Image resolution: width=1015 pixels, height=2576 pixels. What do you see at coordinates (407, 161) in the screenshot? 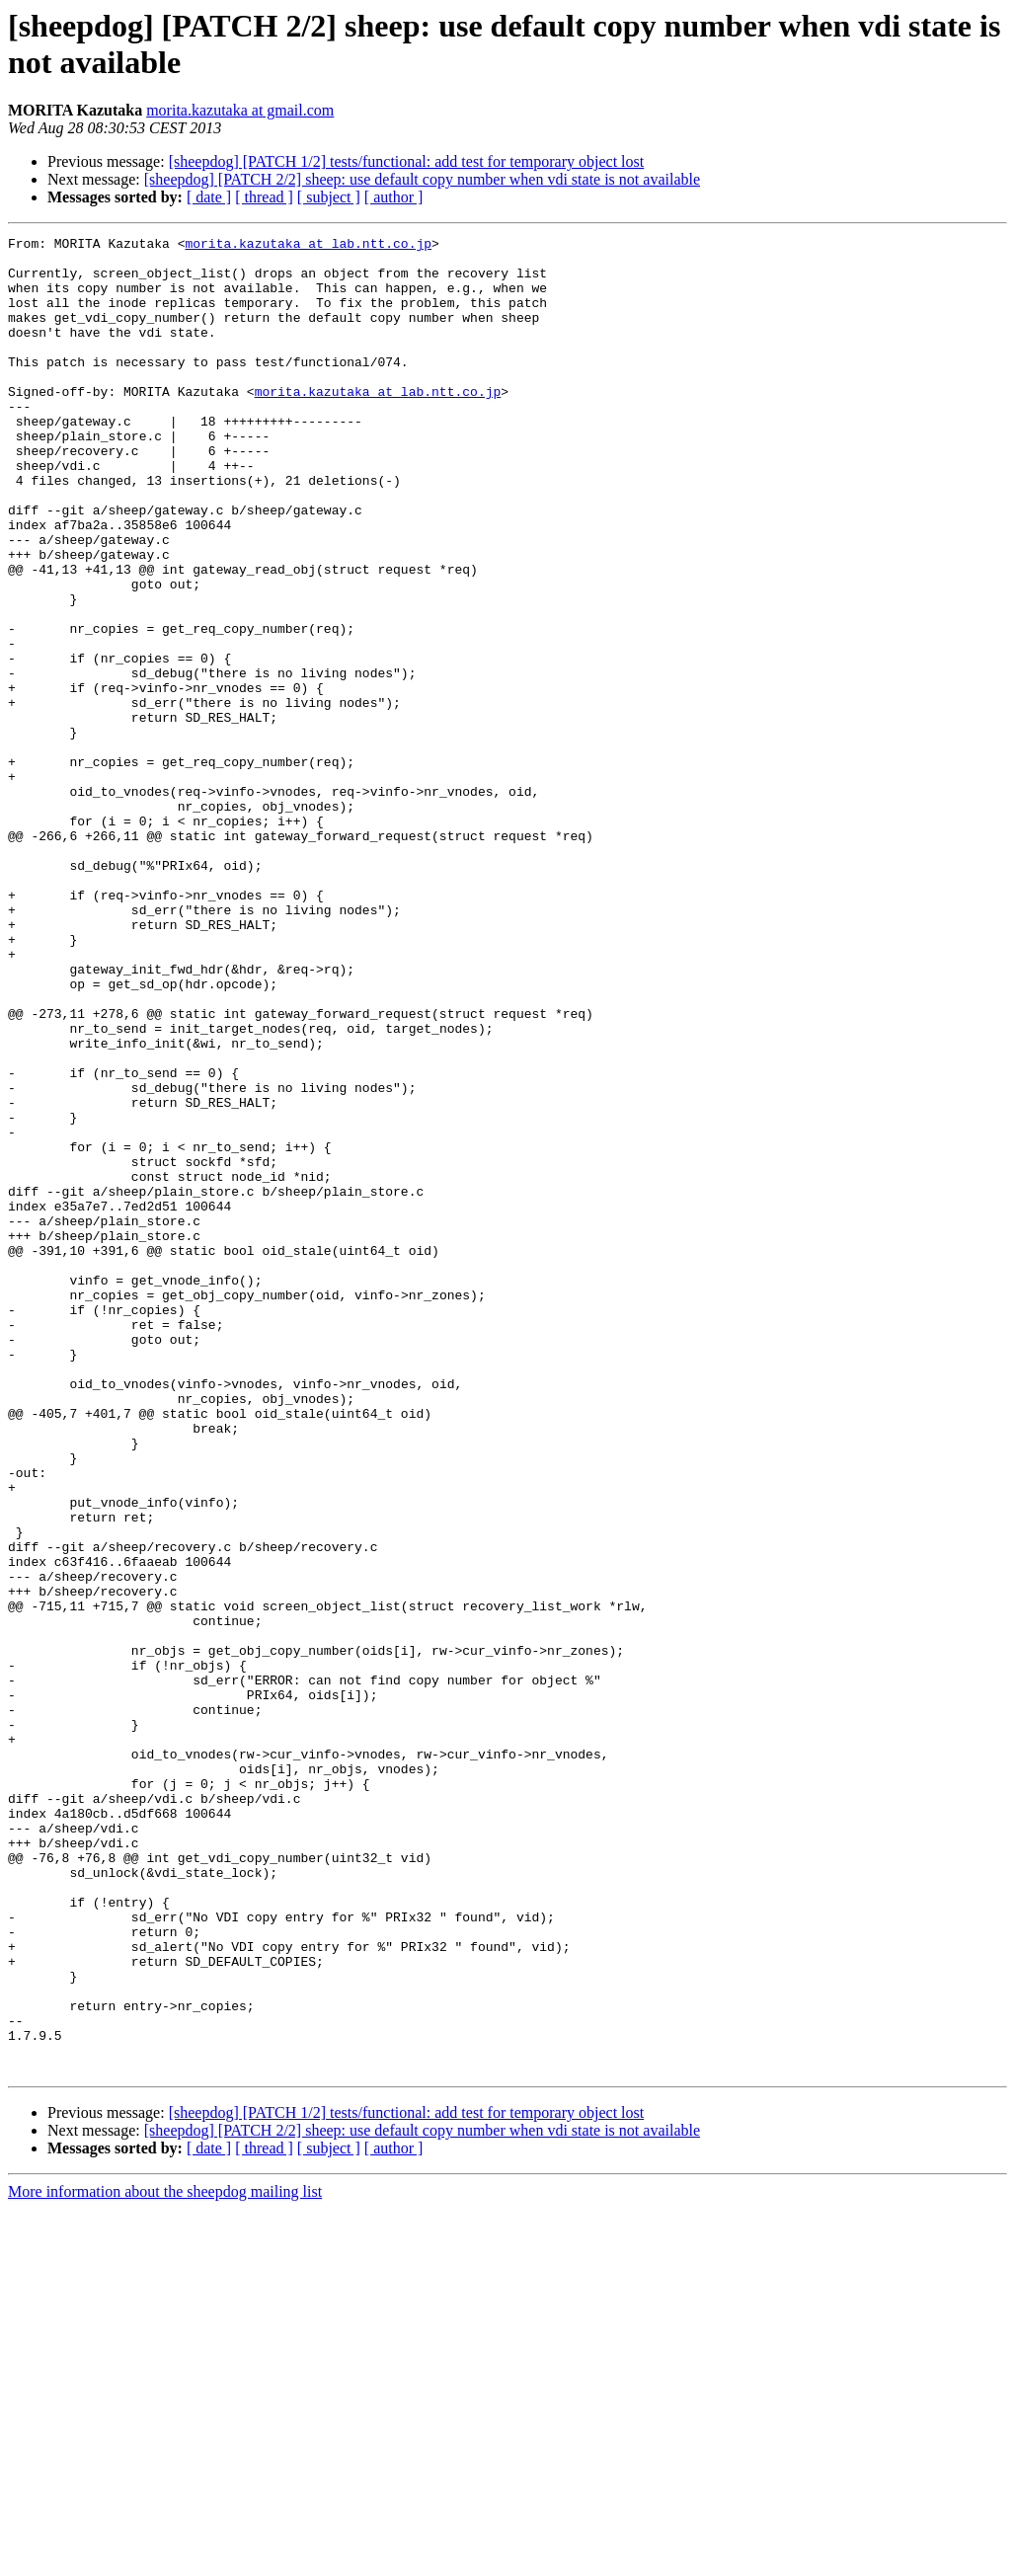
I see `[sheepdog] [PATCH 1/2] tests/functional: add test for temporary object lost` at bounding box center [407, 161].